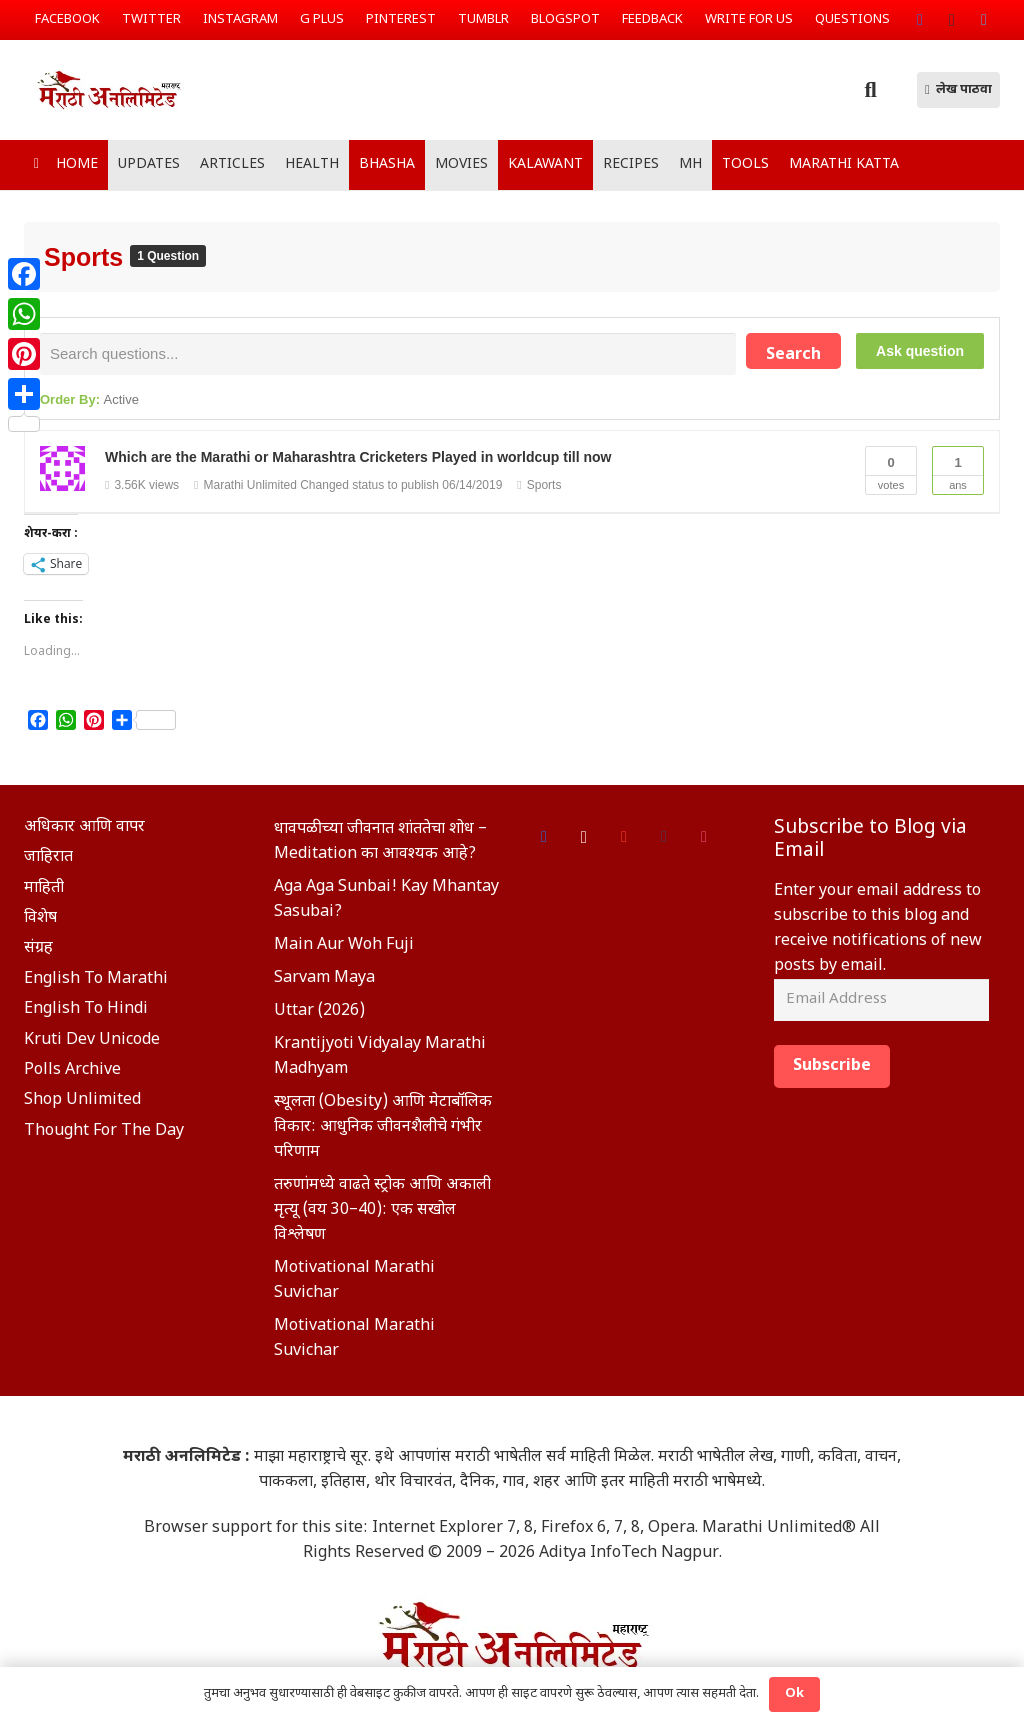  What do you see at coordinates (86, 1012) in the screenshot?
I see `English To Hindi` at bounding box center [86, 1012].